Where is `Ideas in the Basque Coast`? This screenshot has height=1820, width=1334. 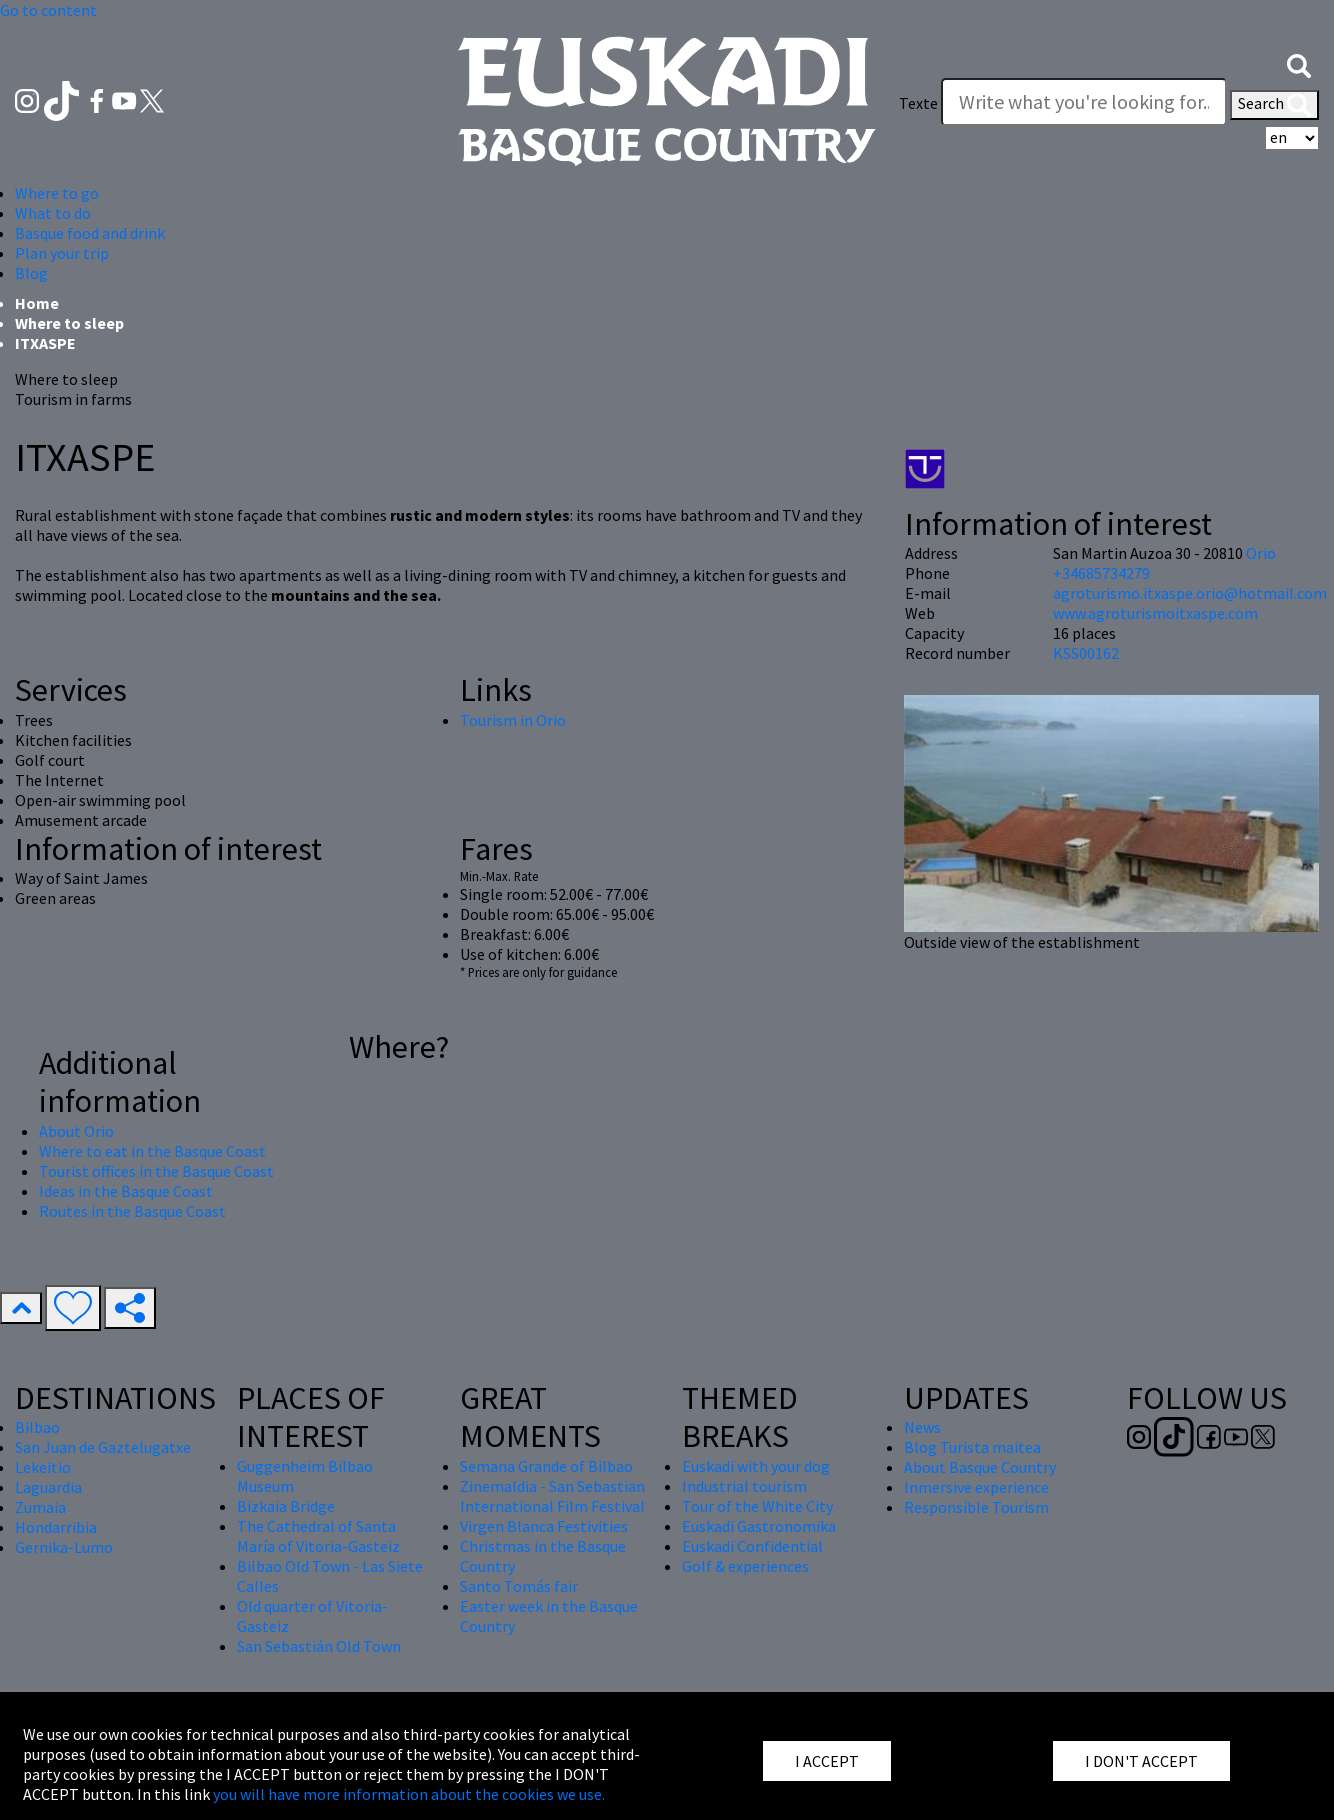 Ideas in the Basque Coast is located at coordinates (126, 1191).